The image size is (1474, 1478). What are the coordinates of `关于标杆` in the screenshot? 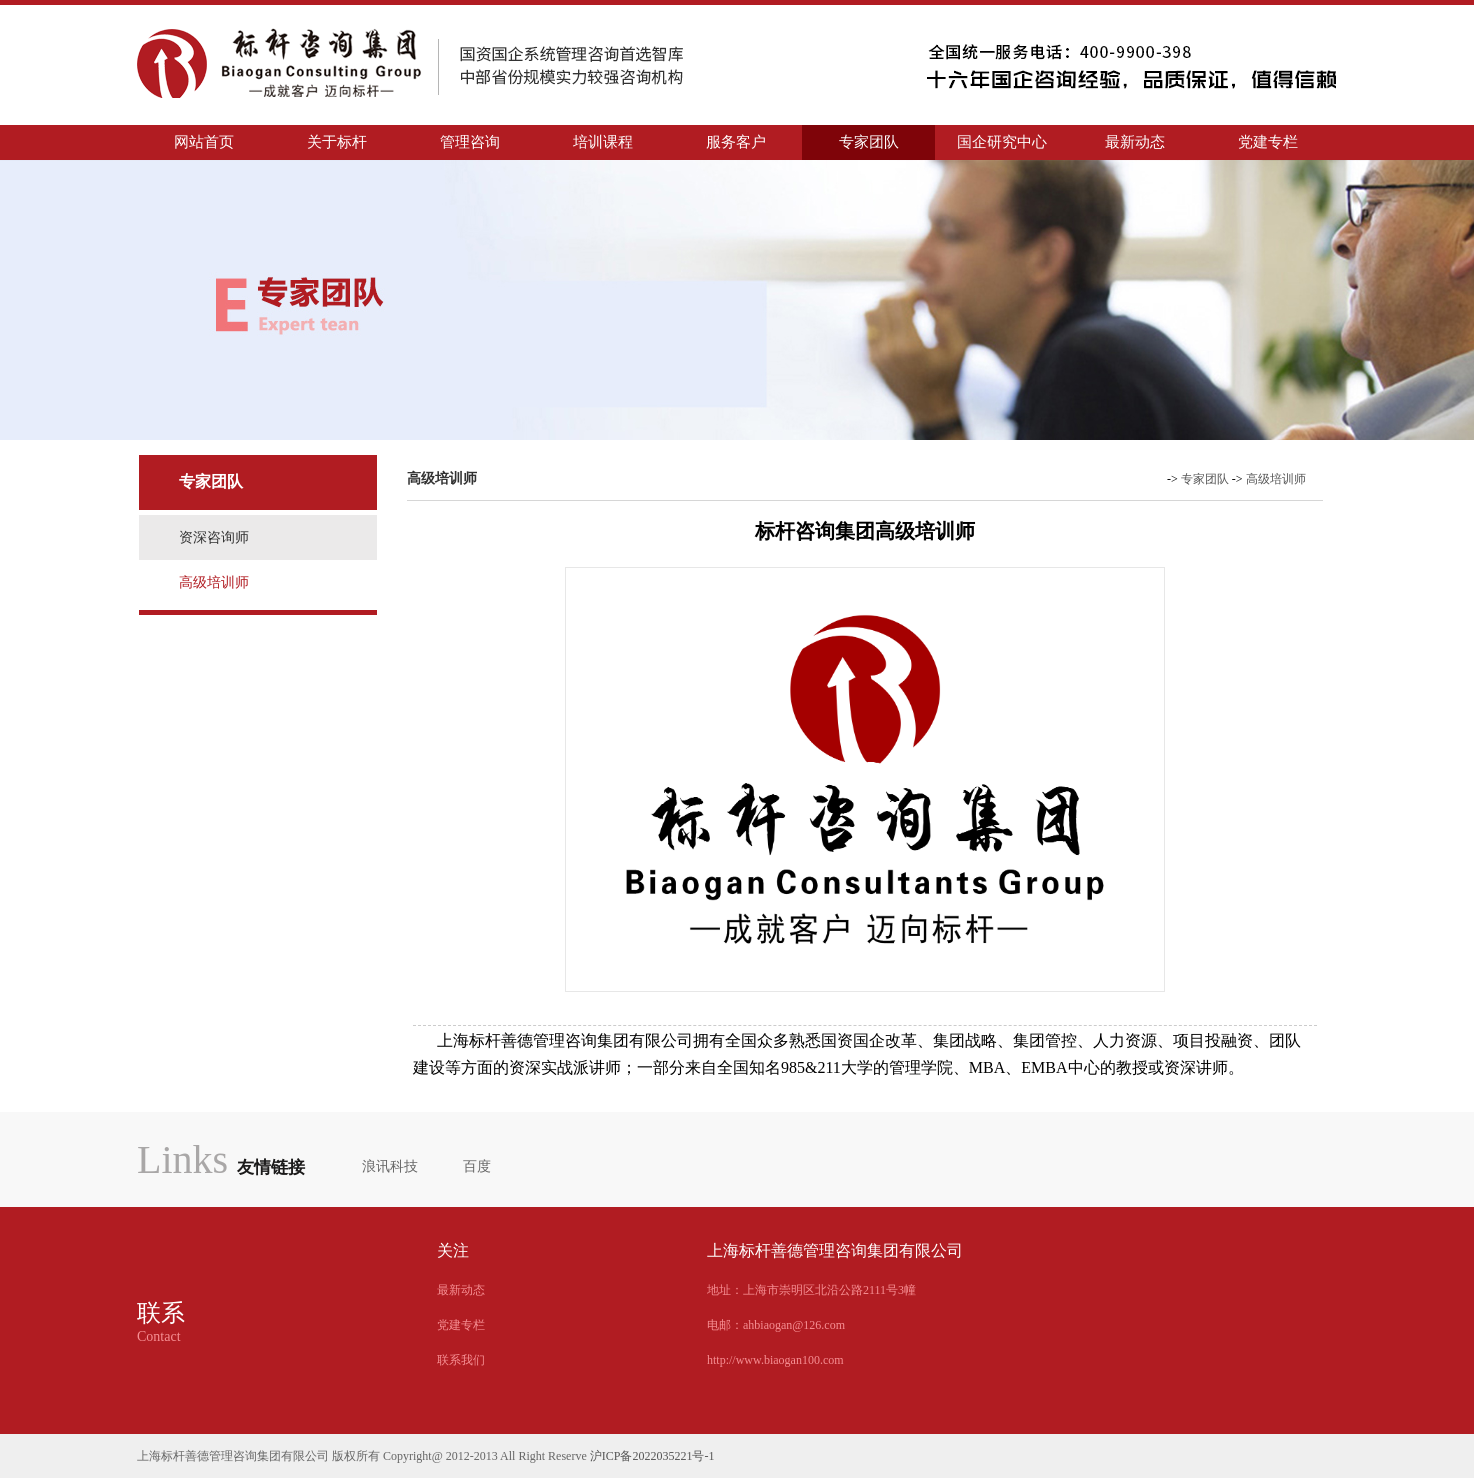 It's located at (352, 142).